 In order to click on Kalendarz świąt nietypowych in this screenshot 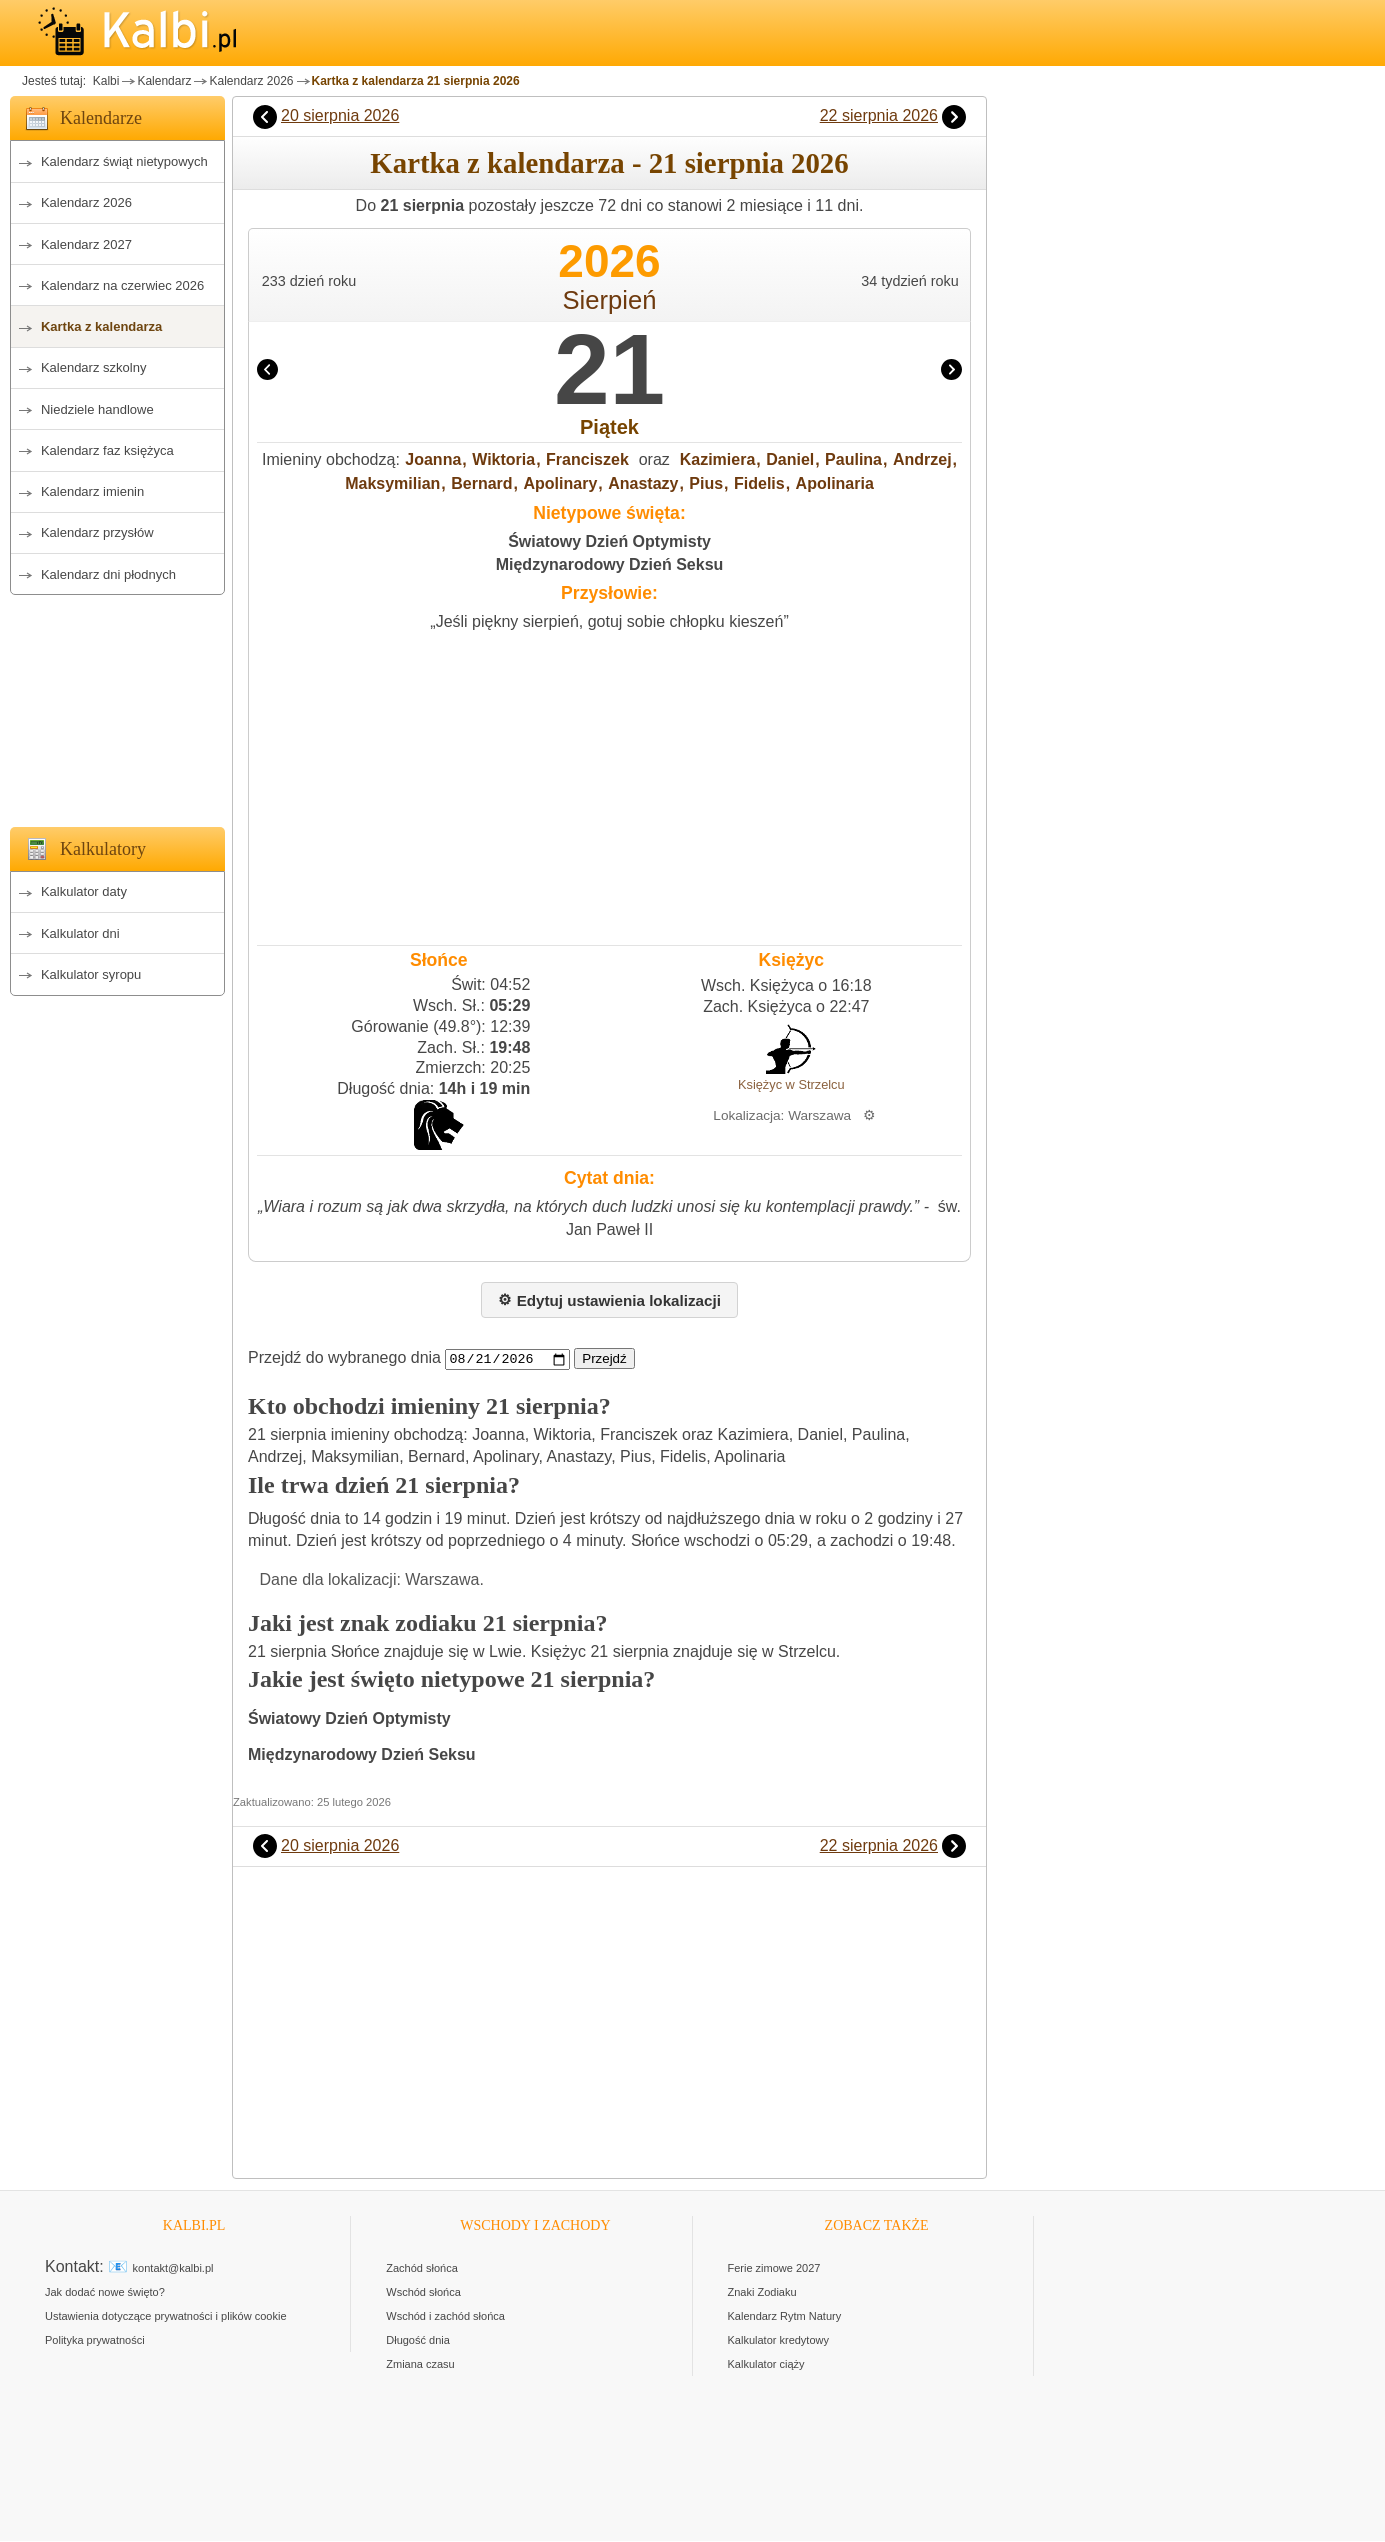, I will do `click(124, 161)`.